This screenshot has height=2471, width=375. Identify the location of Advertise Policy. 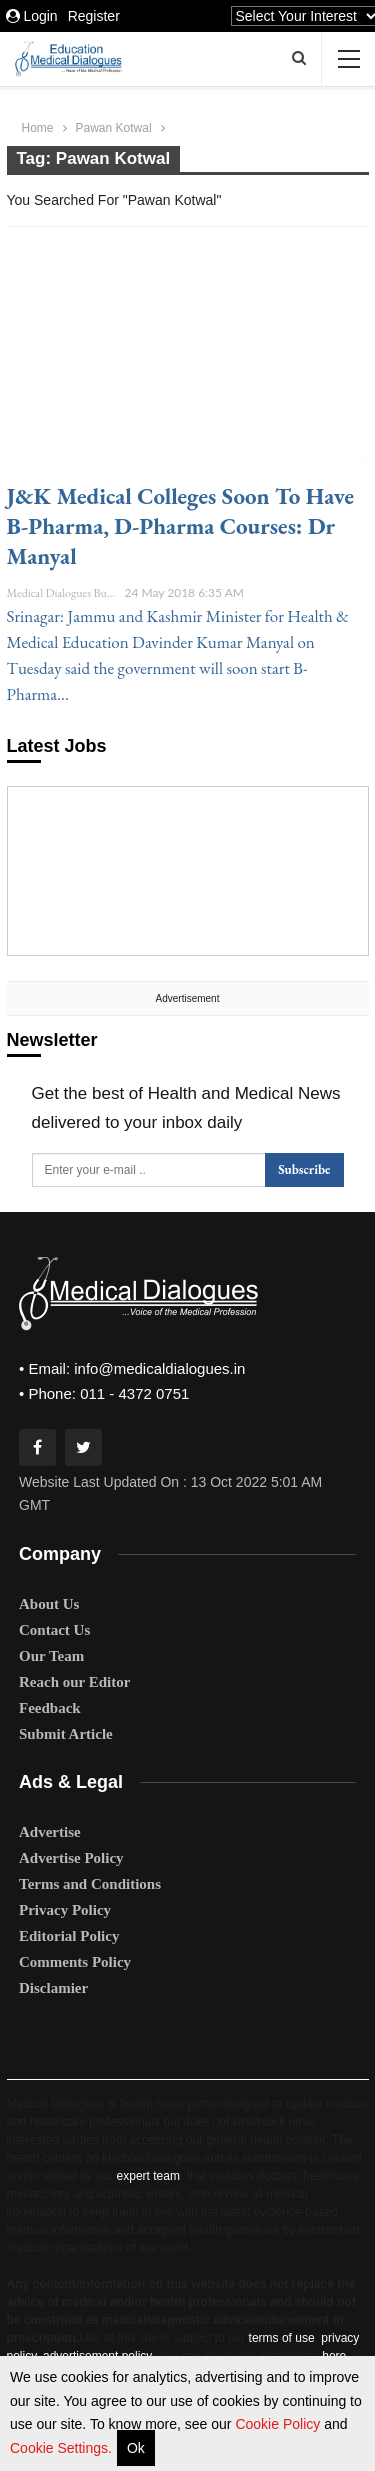
(71, 1858).